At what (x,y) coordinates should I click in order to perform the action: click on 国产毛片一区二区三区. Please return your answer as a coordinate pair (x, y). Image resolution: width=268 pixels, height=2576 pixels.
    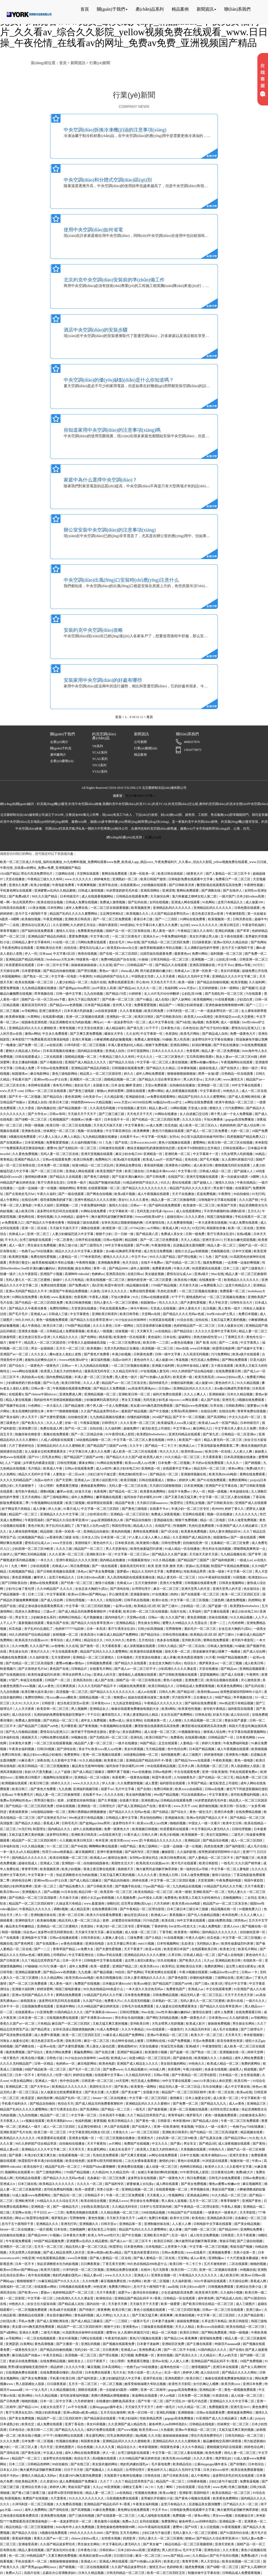
    Looking at the image, I should click on (85, 2069).